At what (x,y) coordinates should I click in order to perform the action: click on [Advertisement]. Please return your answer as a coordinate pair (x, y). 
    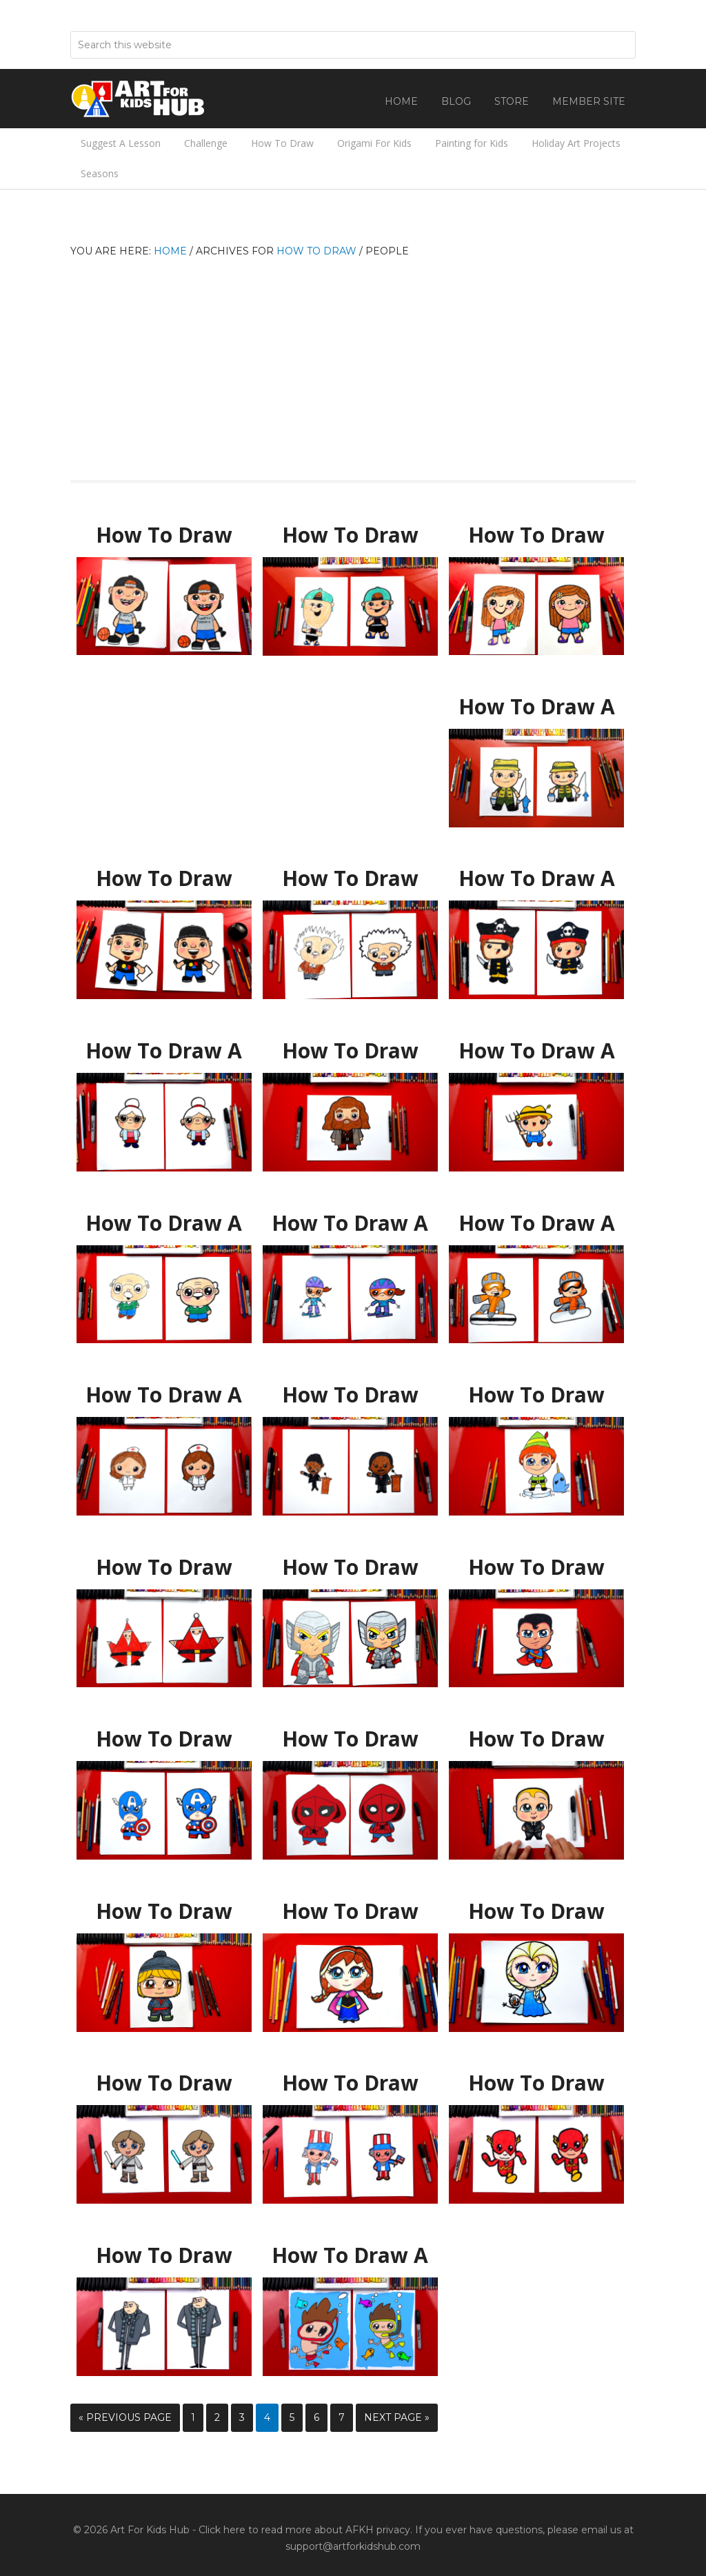
    Looking at the image, I should click on (352, 362).